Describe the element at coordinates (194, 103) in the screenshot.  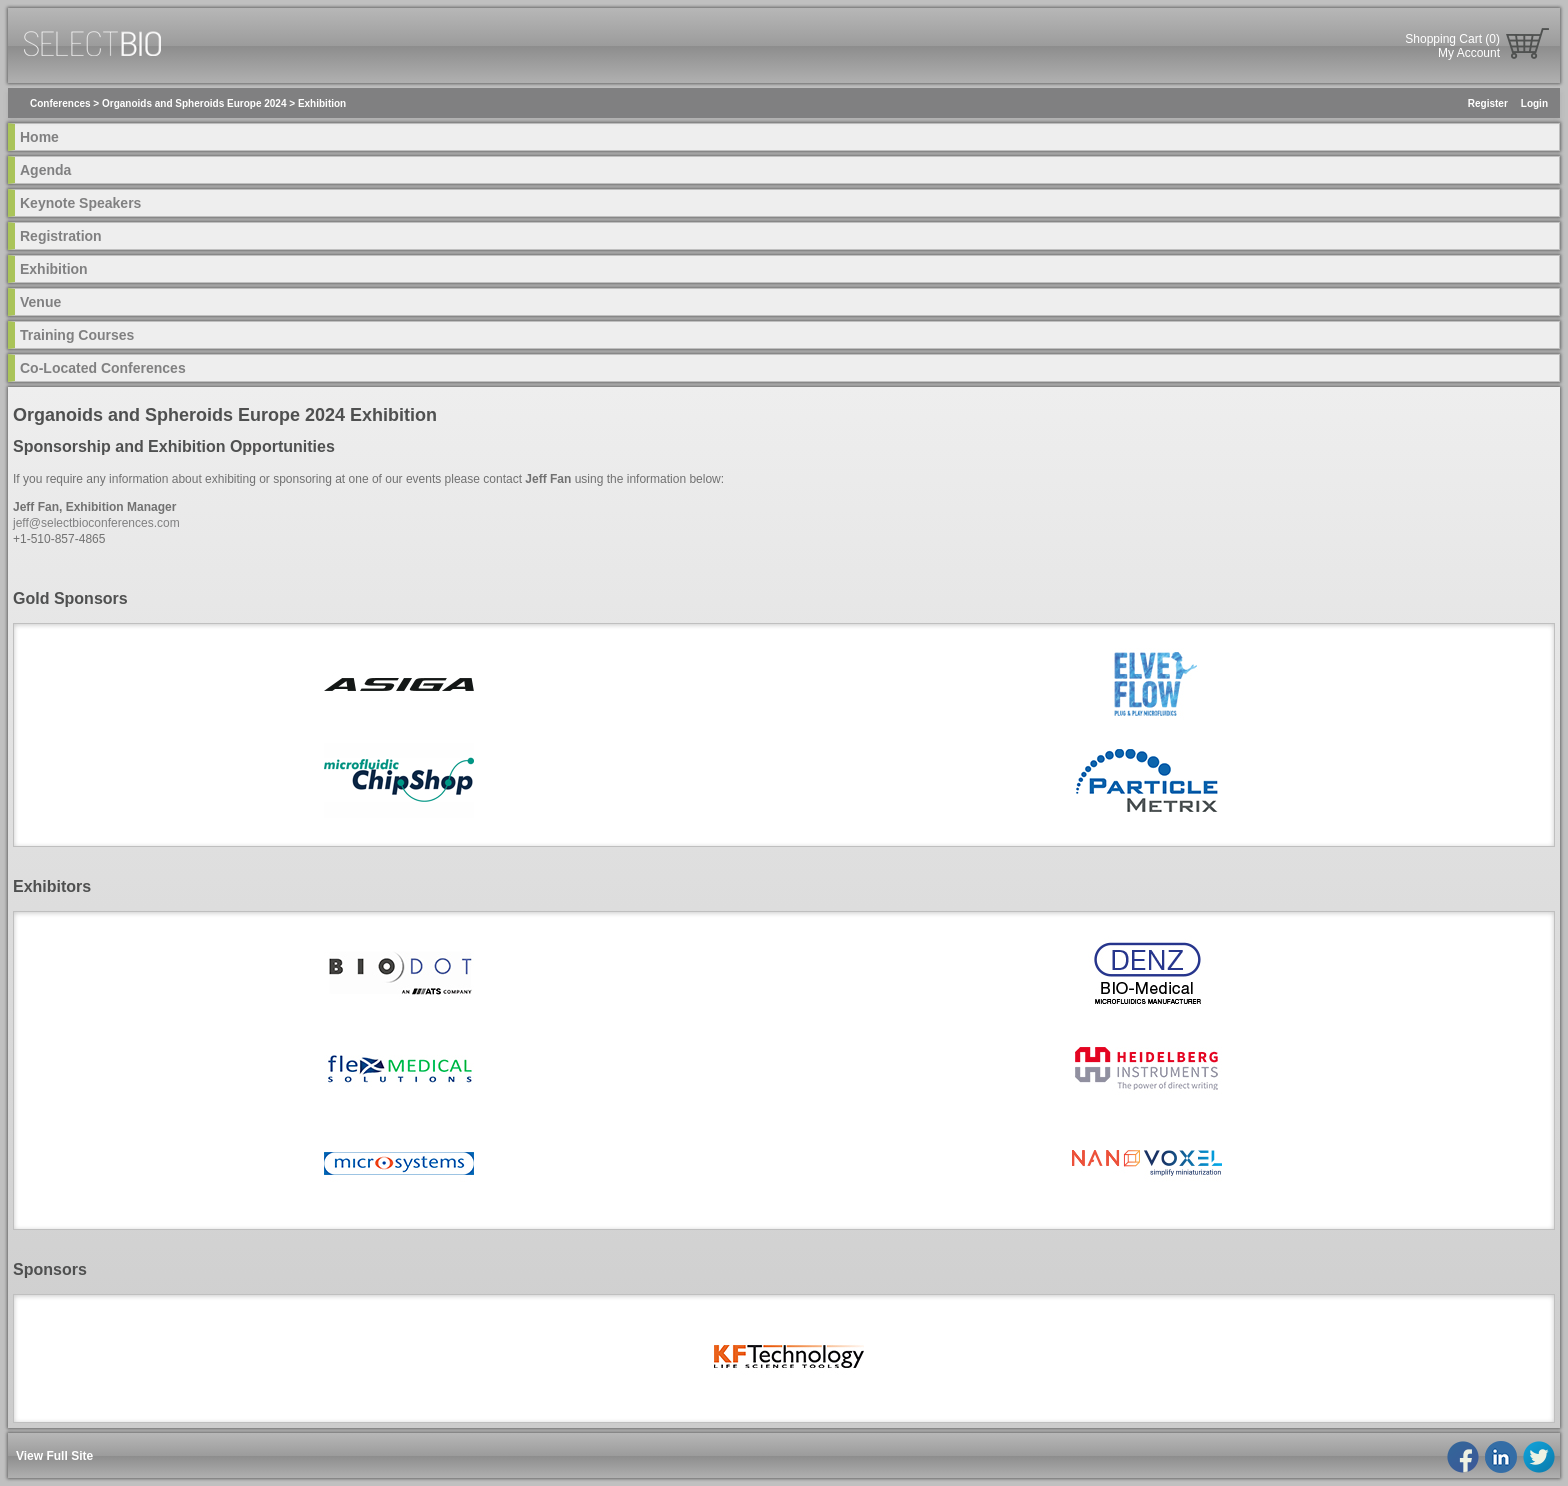
I see `Organoids and Spheroids Europe 2024` at that location.